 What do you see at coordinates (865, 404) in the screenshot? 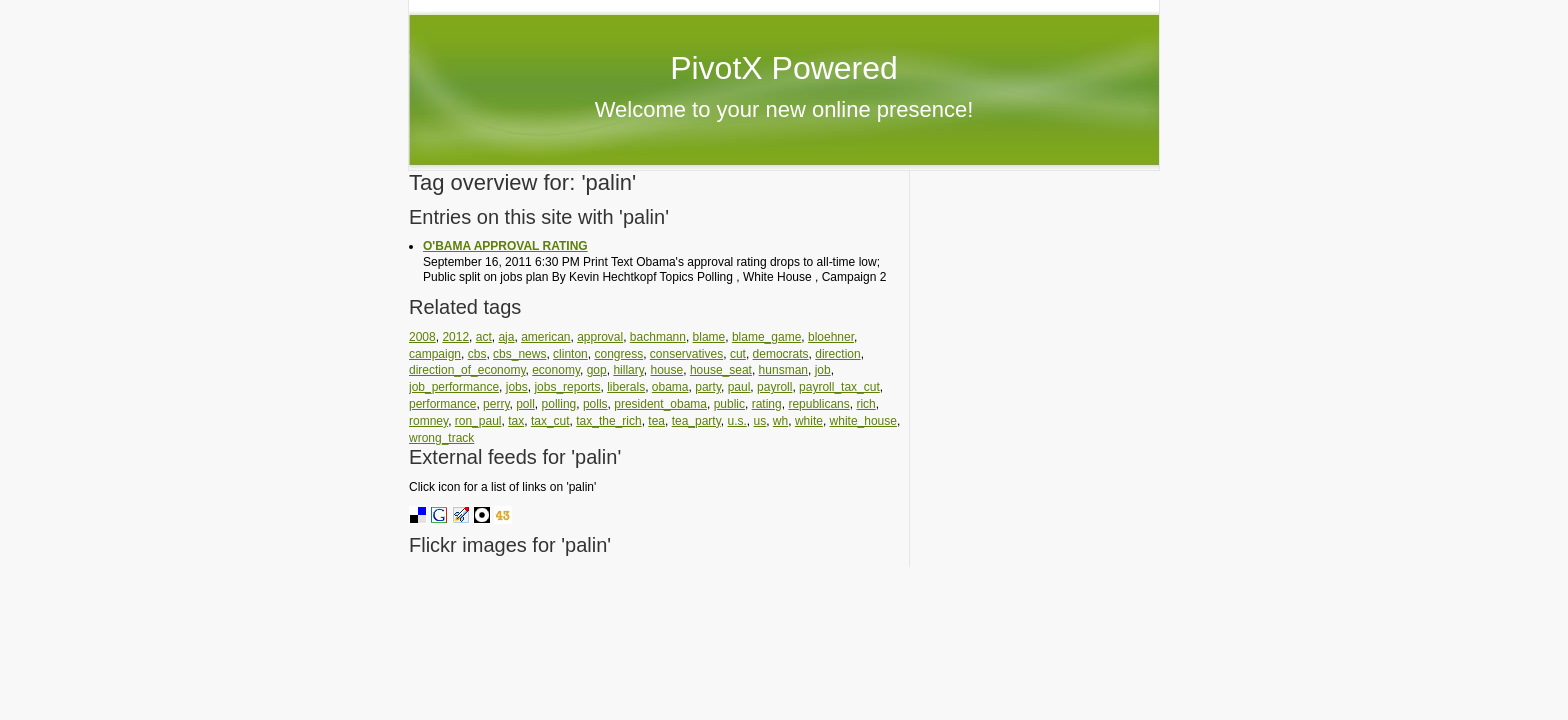
I see `rich` at bounding box center [865, 404].